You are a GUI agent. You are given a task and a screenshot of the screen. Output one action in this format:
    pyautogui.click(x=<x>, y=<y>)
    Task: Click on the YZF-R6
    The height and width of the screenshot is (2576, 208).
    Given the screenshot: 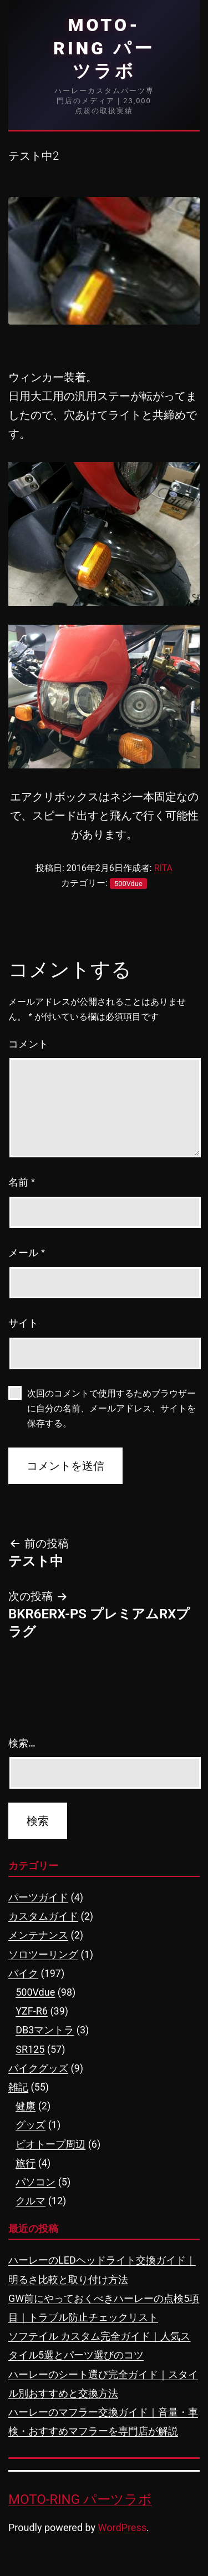 What is the action you would take?
    pyautogui.click(x=32, y=2011)
    